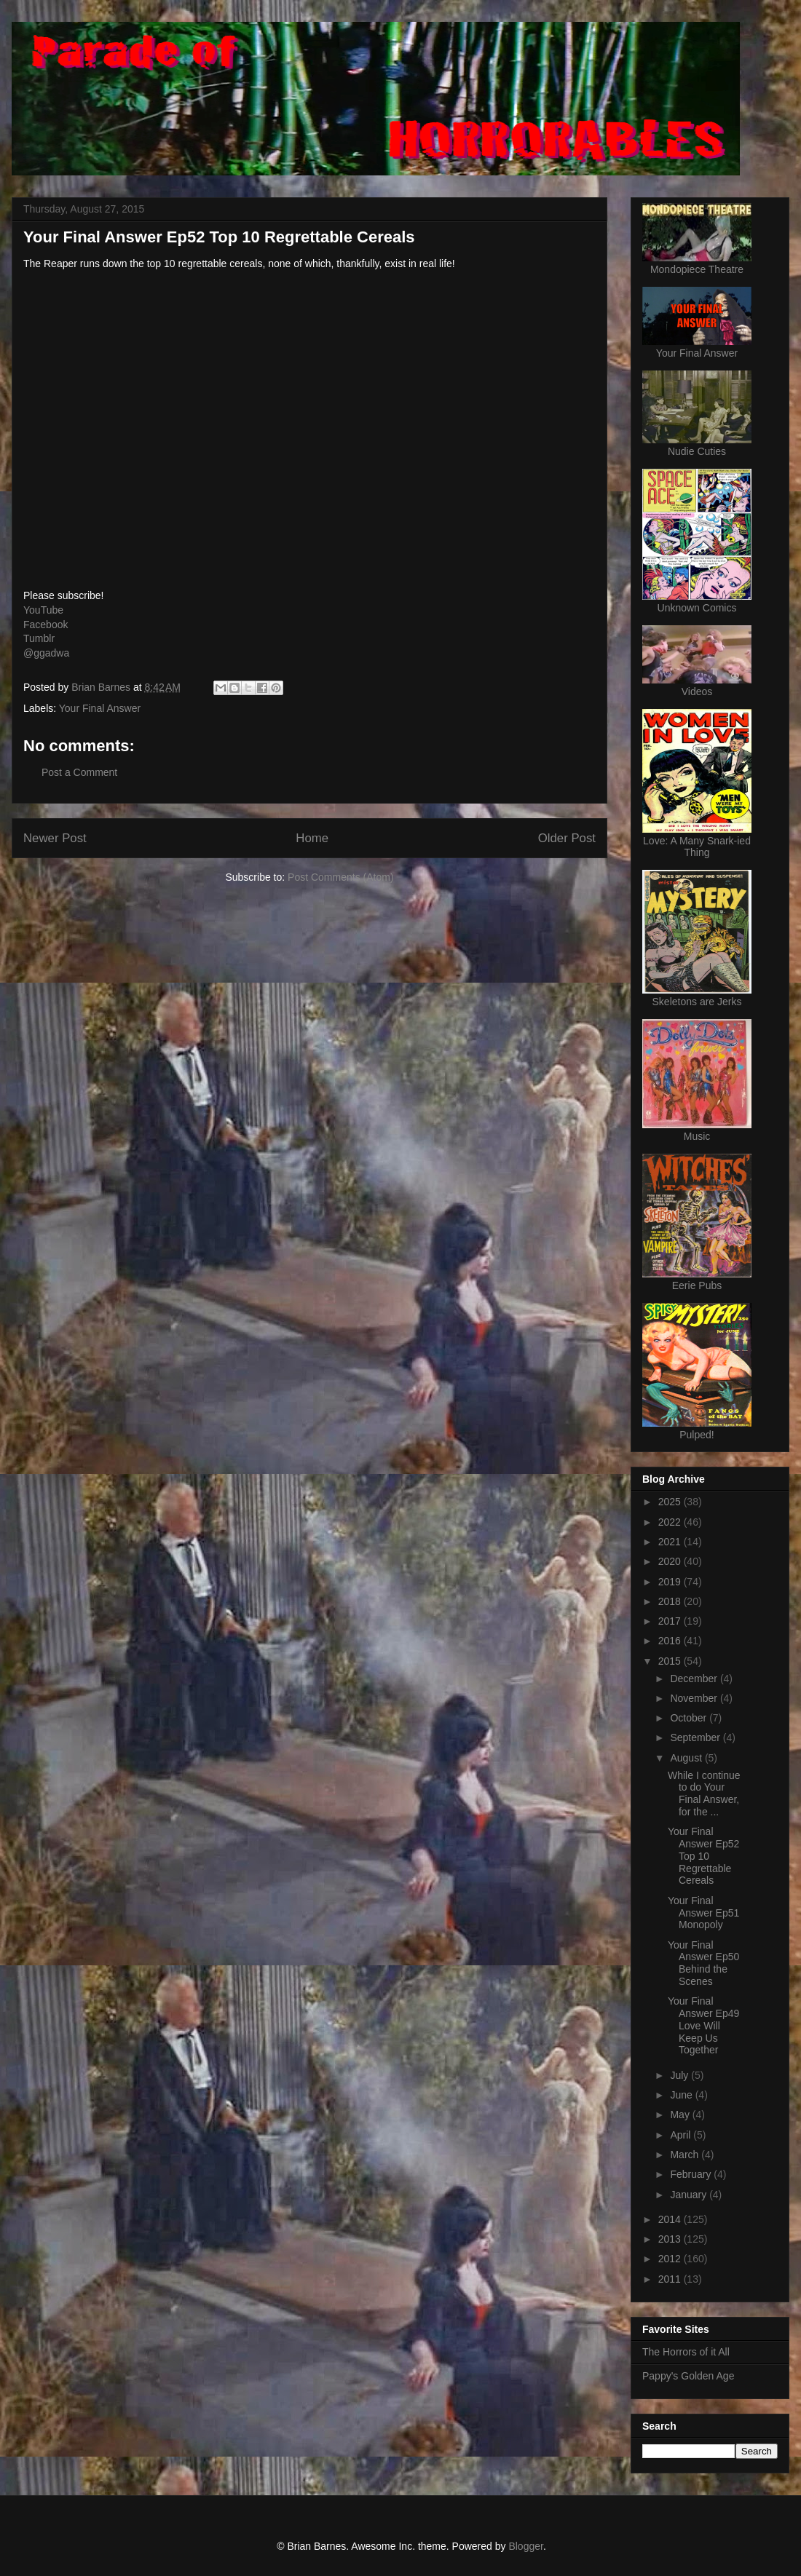  I want to click on 2022, so click(671, 1522).